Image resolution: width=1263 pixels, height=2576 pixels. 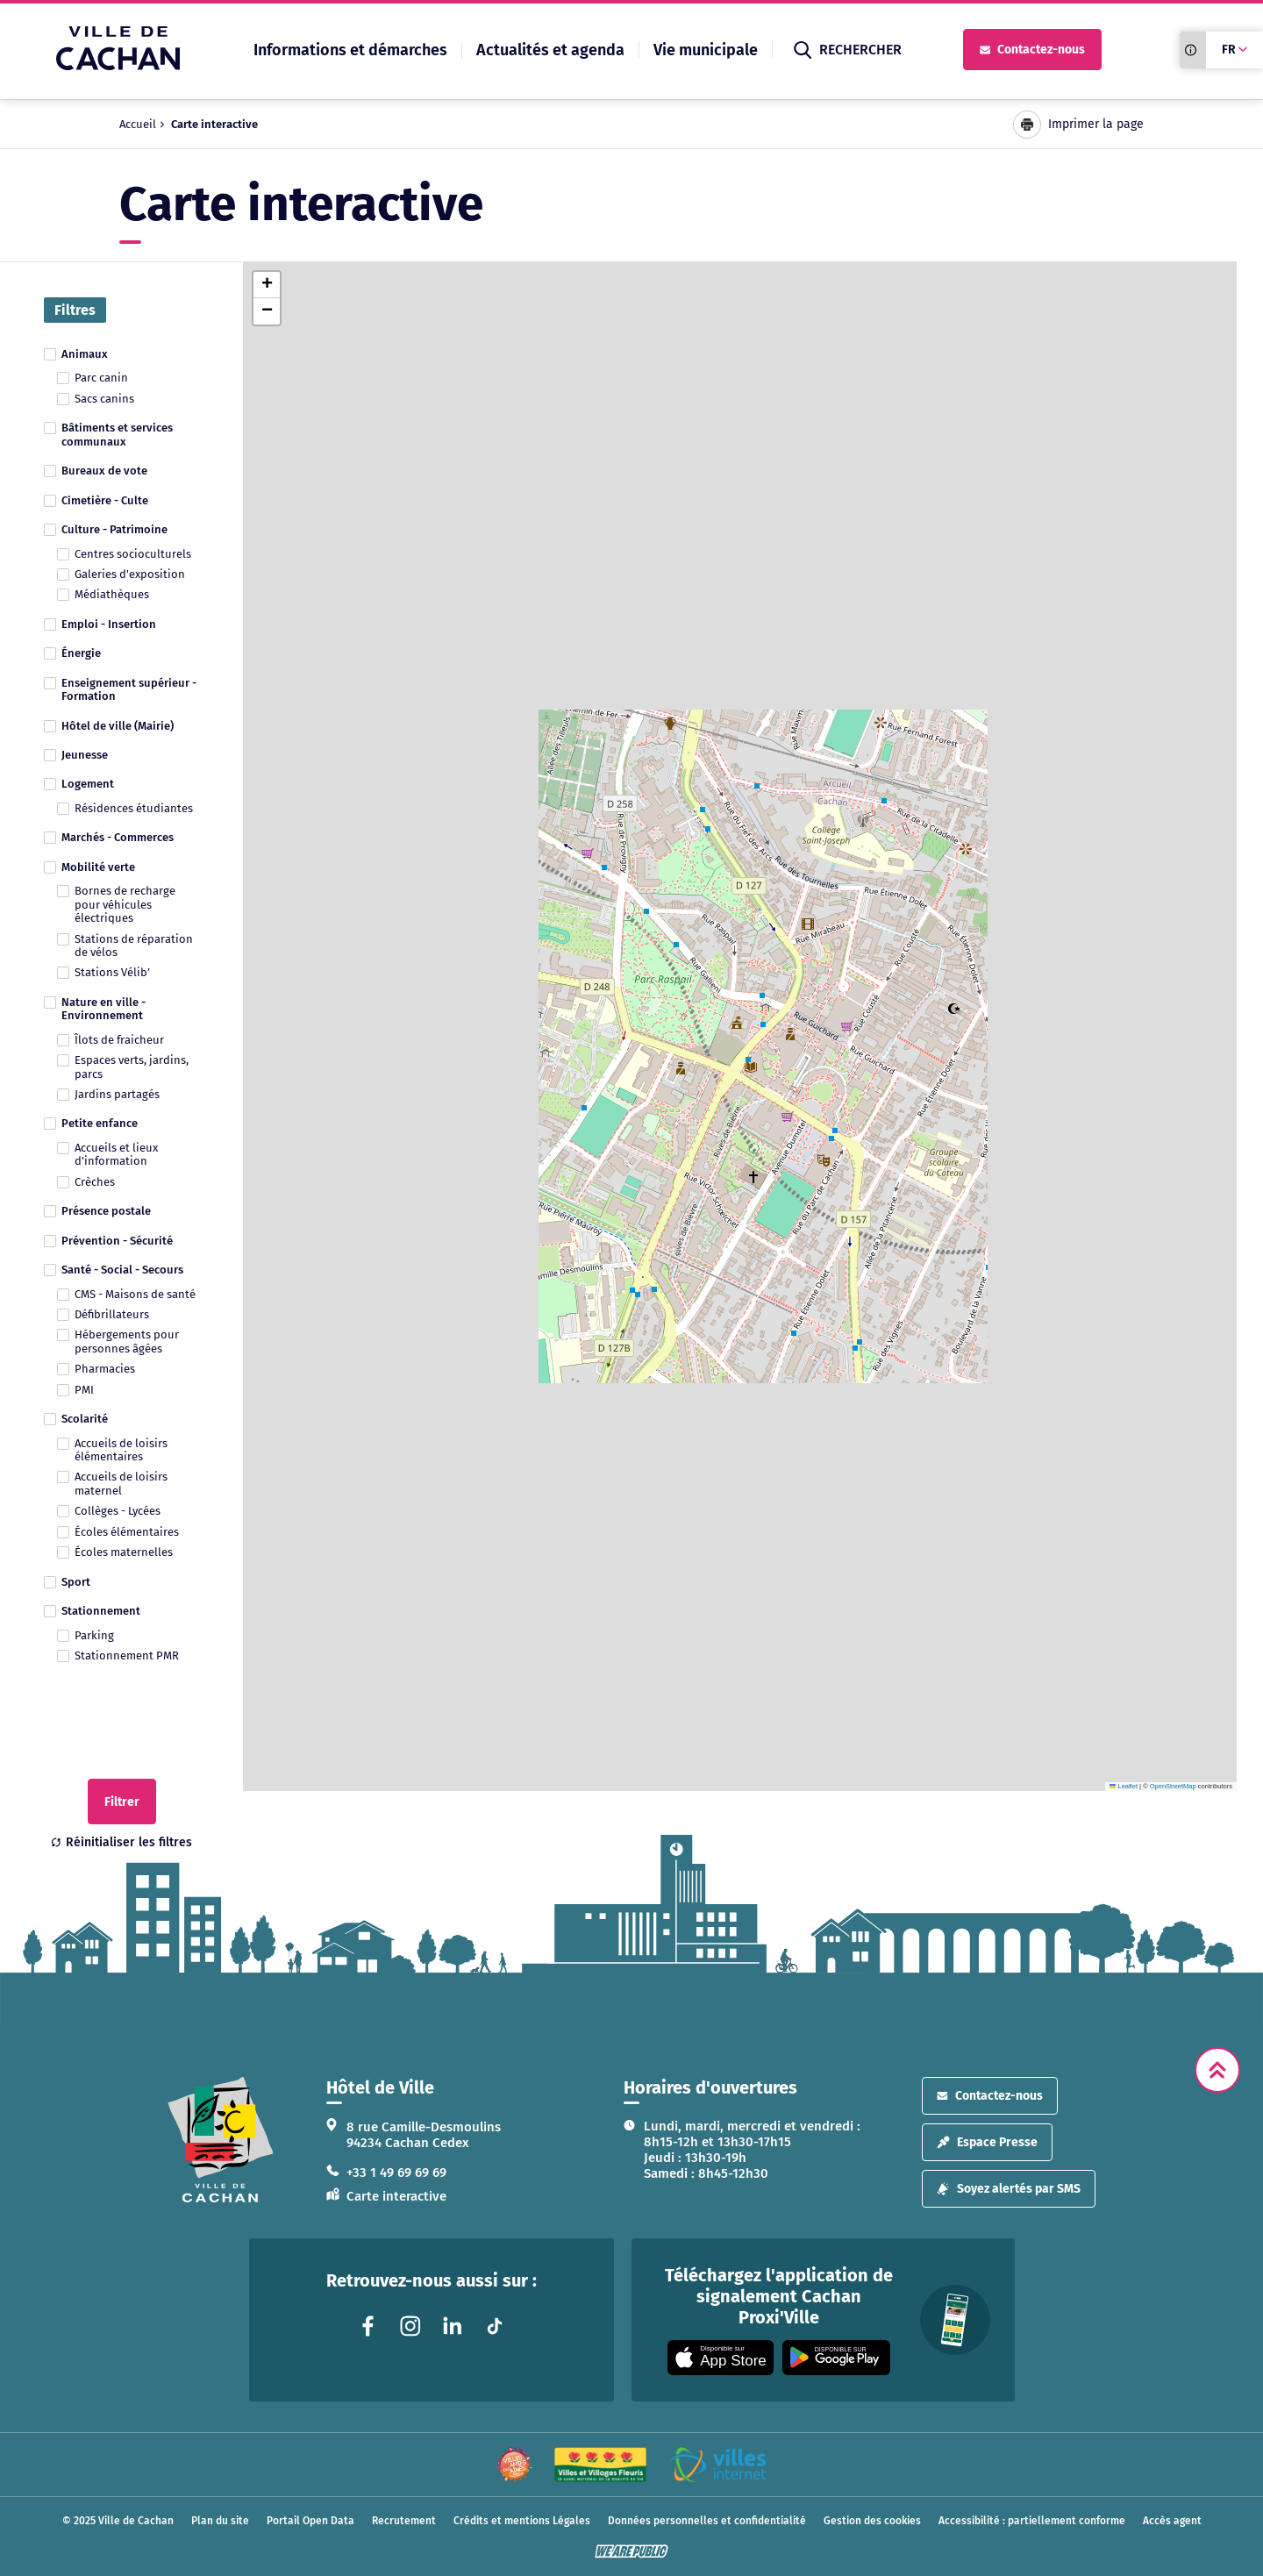 What do you see at coordinates (118, 65) in the screenshot?
I see `[Ville de Cachan — Accueil]` at bounding box center [118, 65].